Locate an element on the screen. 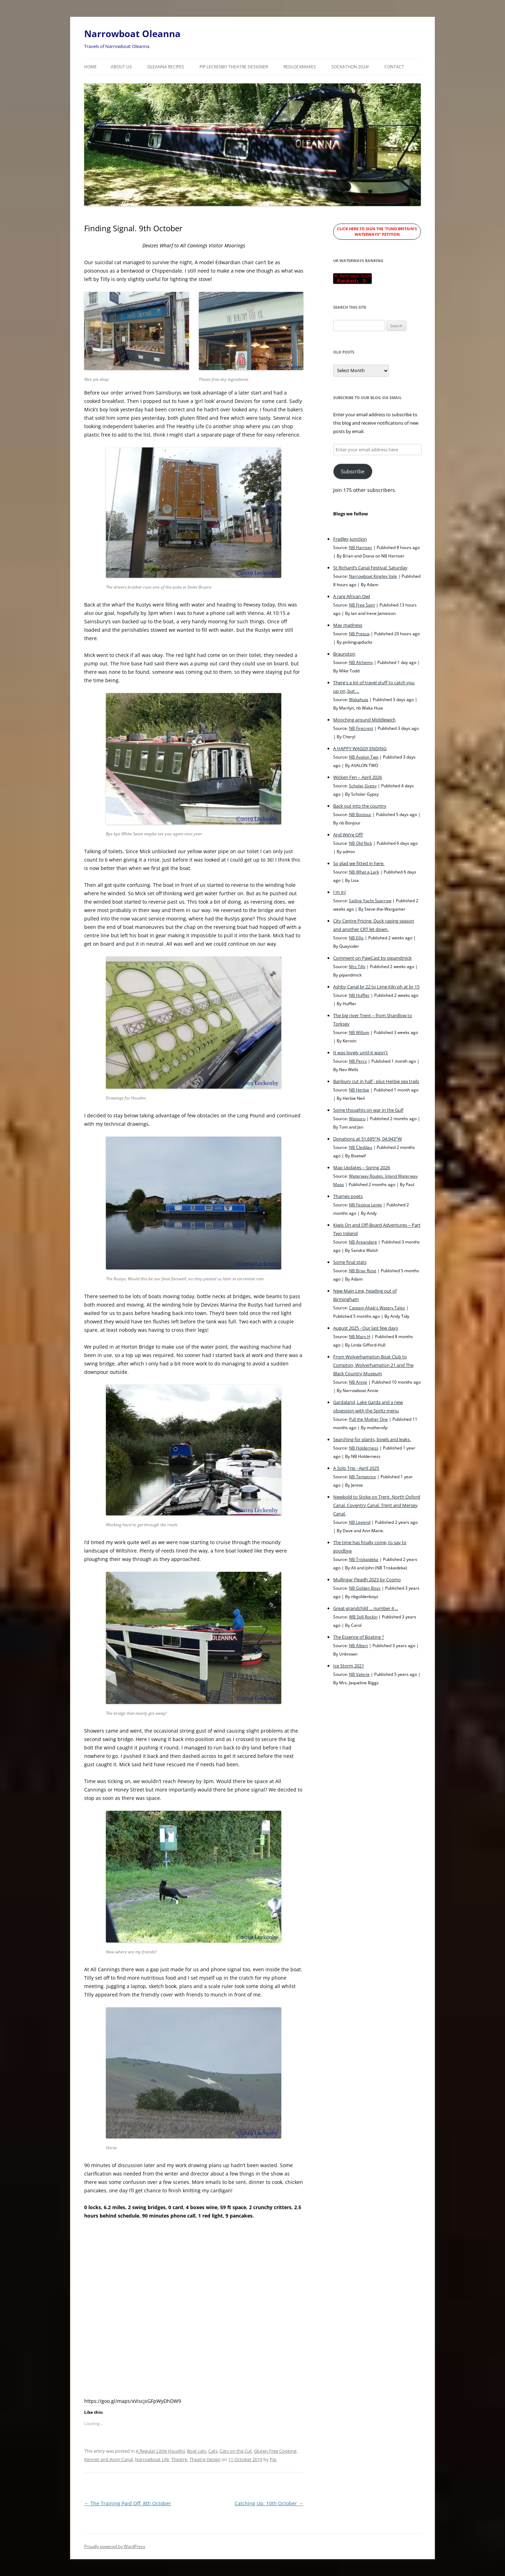 This screenshot has width=505, height=2576. Proudly powered by WordPress is located at coordinates (114, 2546).